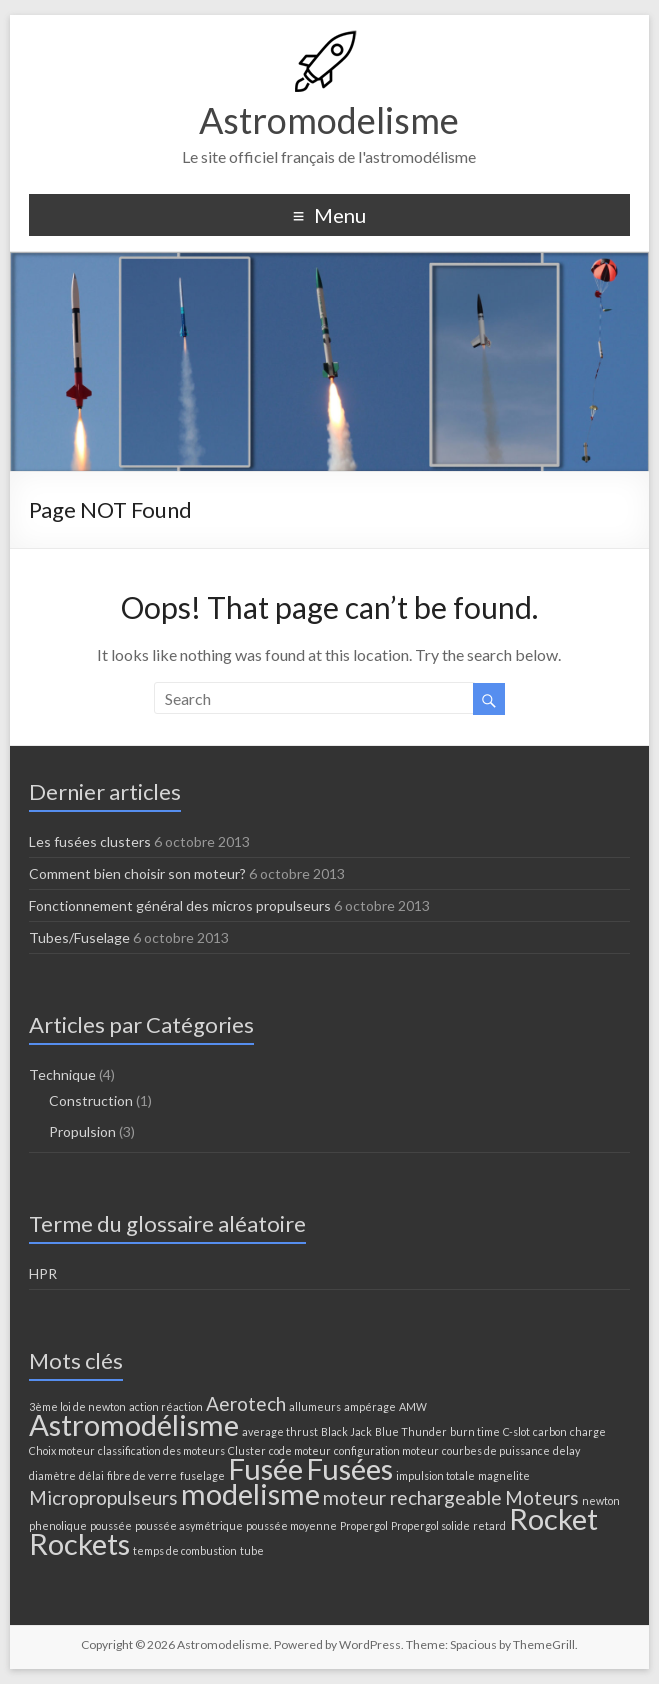  What do you see at coordinates (329, 120) in the screenshot?
I see `Astromodelisme` at bounding box center [329, 120].